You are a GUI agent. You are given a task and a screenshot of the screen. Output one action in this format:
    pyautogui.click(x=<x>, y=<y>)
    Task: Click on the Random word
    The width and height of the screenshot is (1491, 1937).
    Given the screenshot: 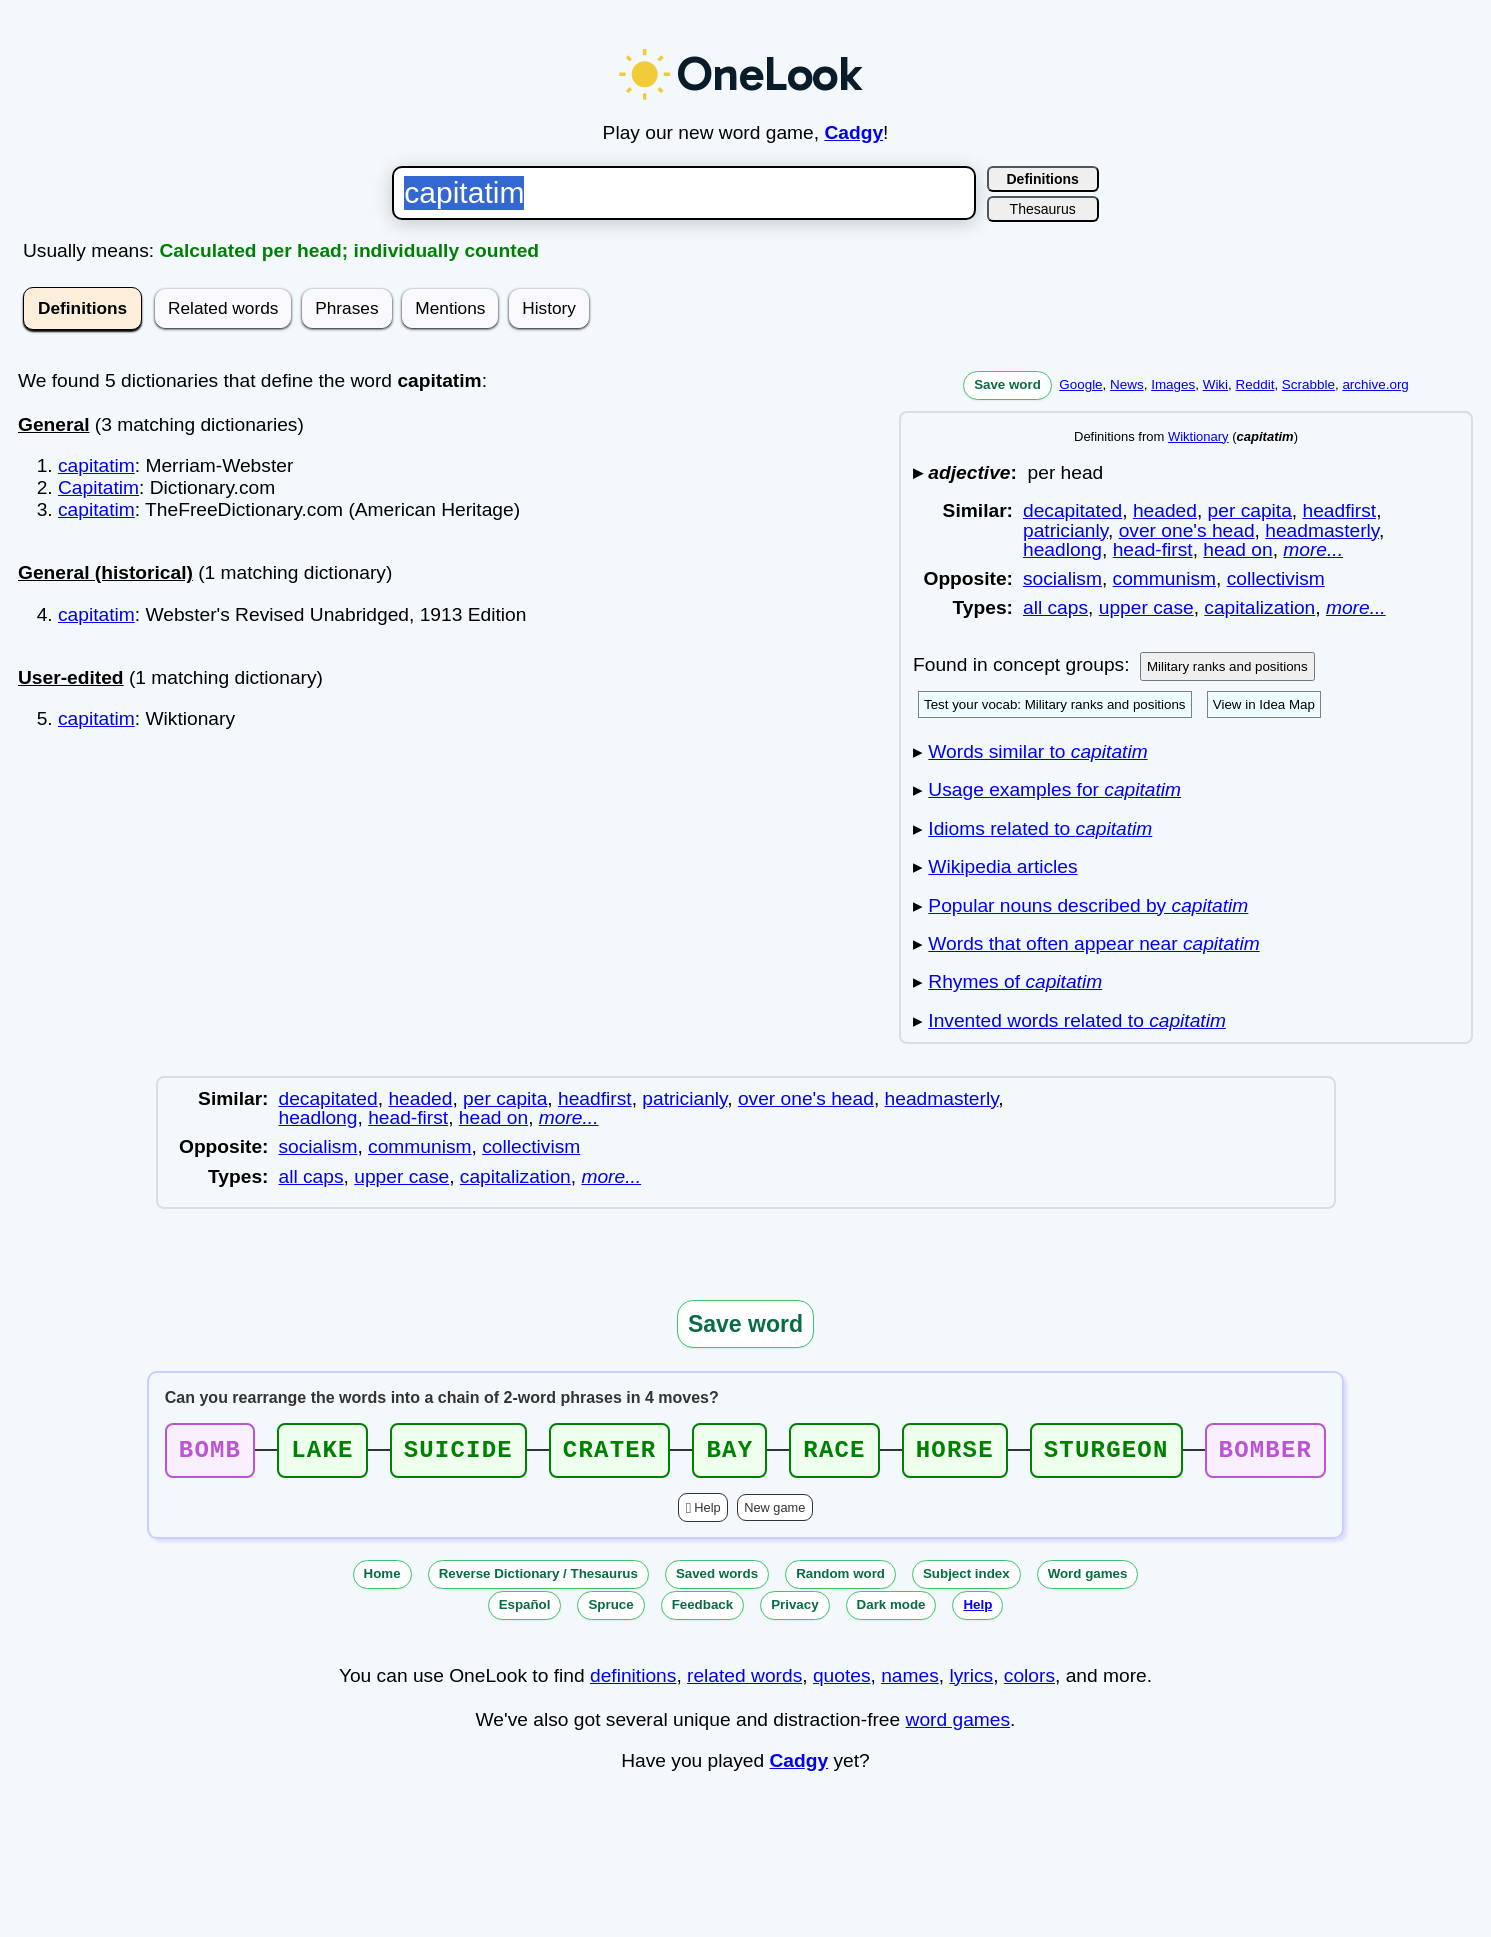 What is the action you would take?
    pyautogui.click(x=840, y=1579)
    